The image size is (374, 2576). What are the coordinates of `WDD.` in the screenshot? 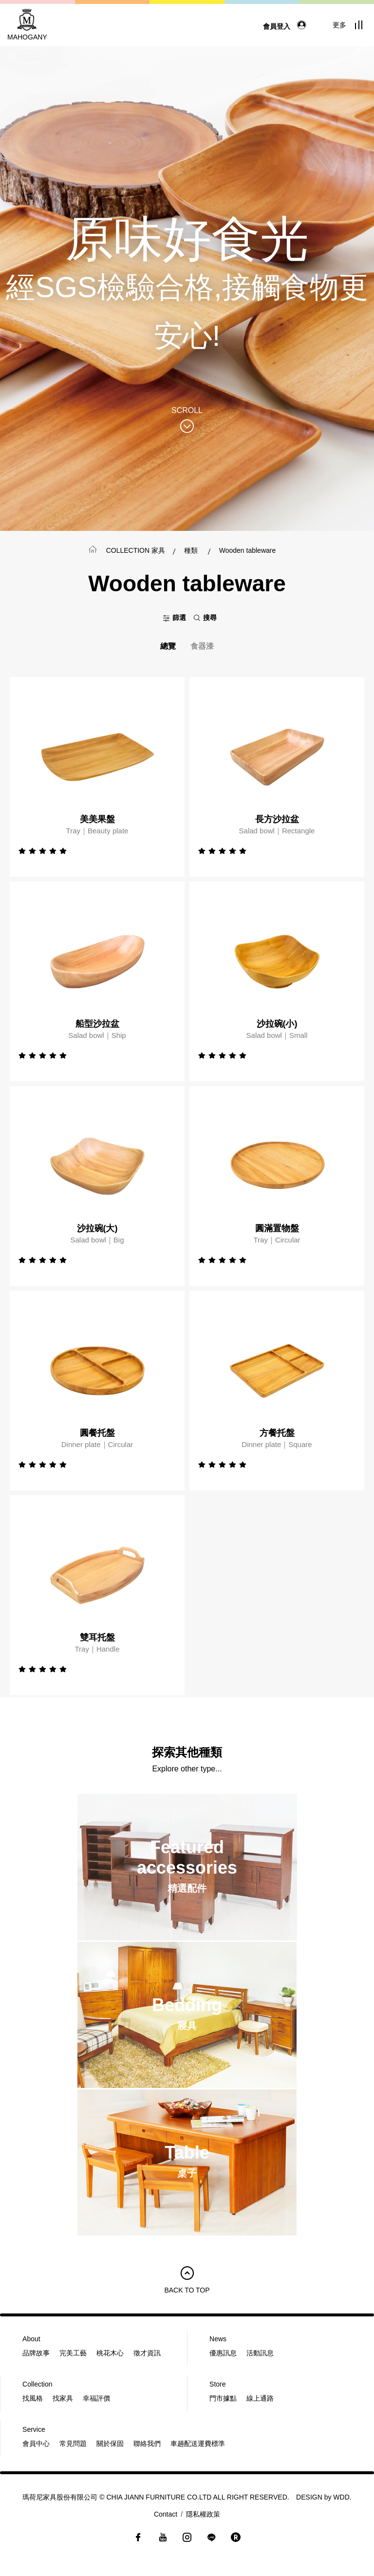 It's located at (342, 2497).